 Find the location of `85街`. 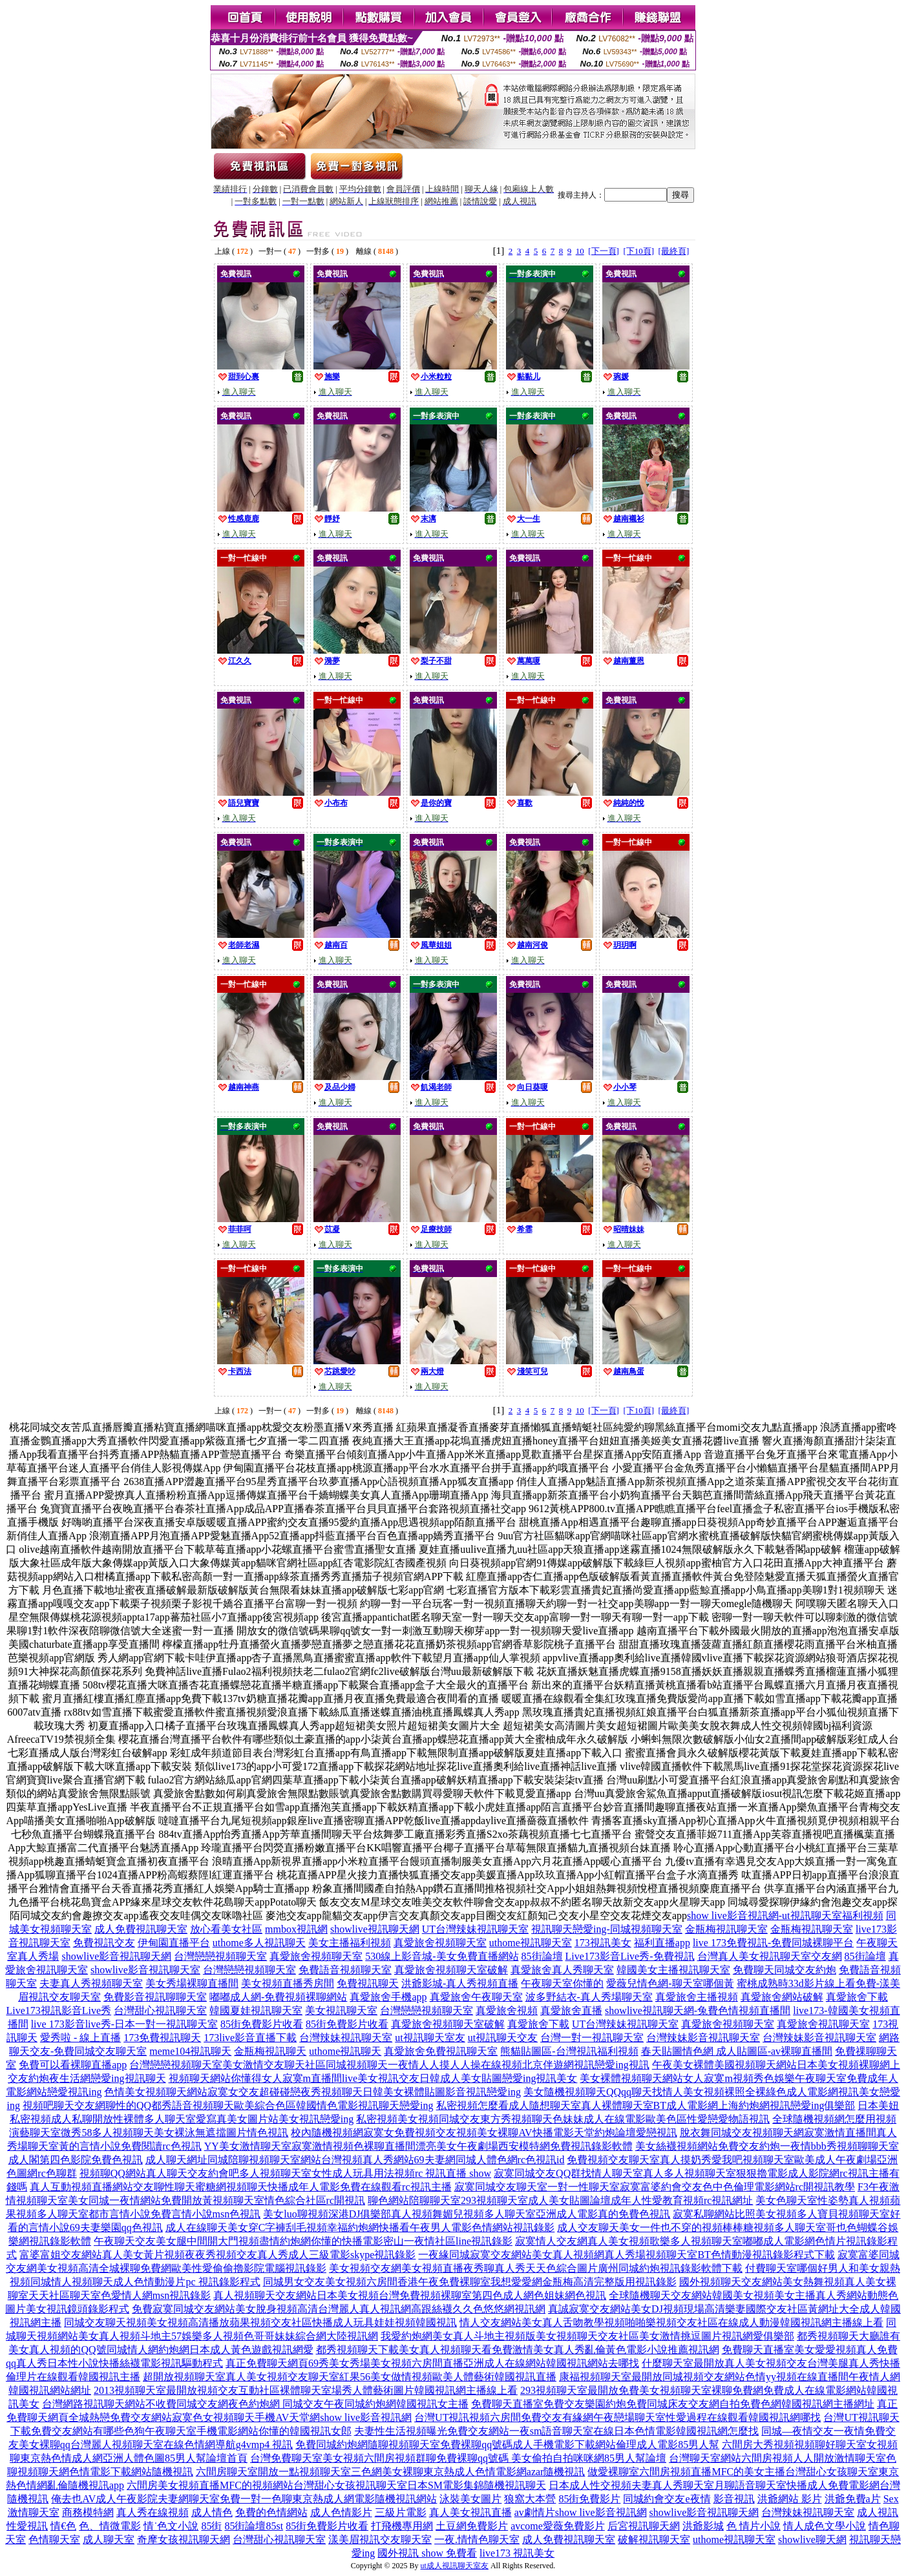

85街 is located at coordinates (211, 2525).